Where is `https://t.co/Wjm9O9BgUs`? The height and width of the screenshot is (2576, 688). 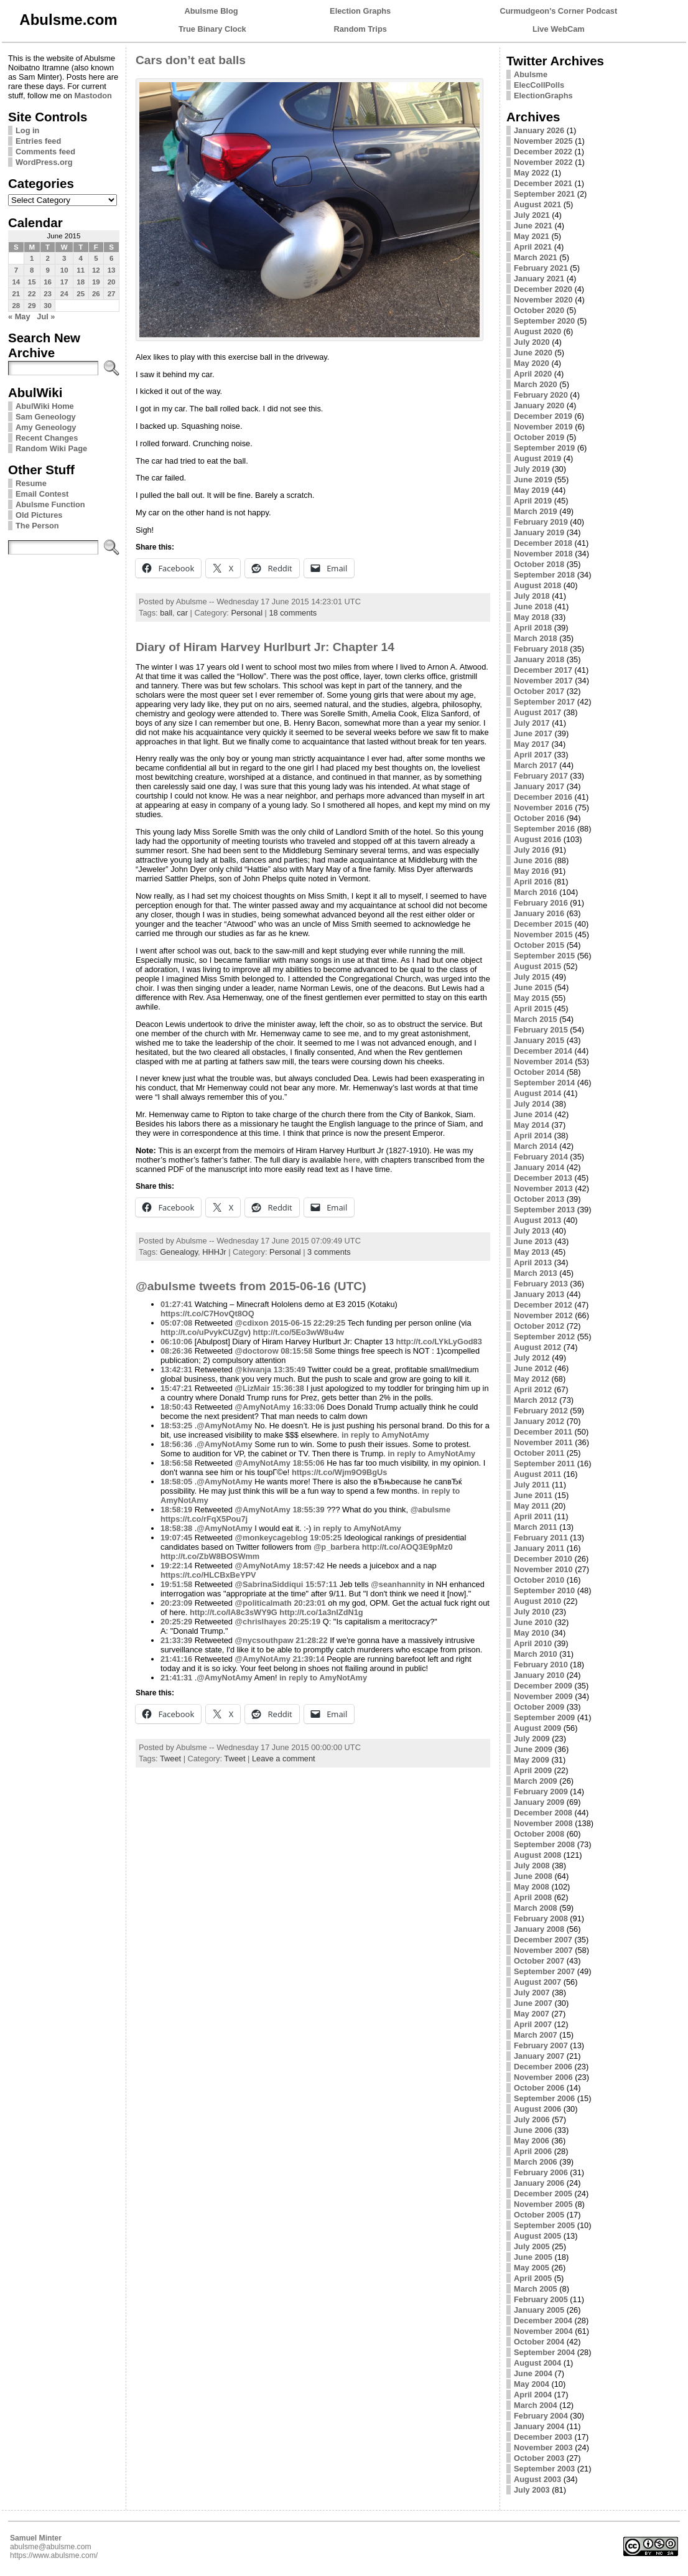 https://t.co/Wjm9O9BgUs is located at coordinates (340, 1472).